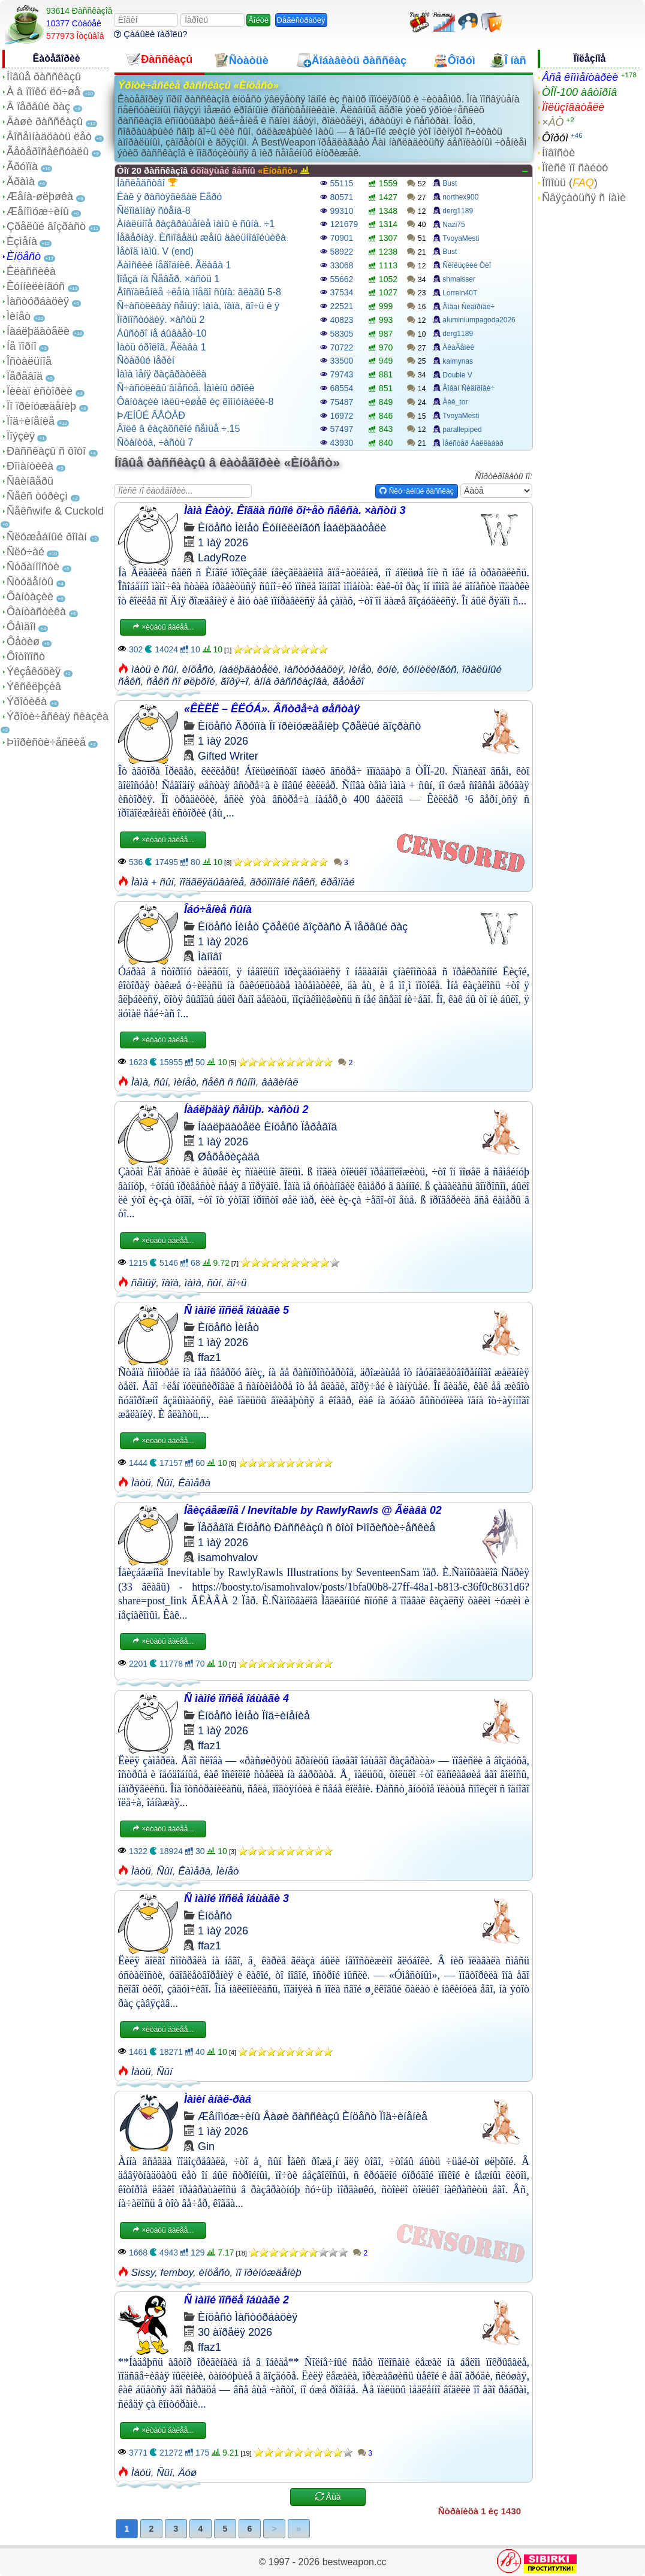  Describe the element at coordinates (209, 1357) in the screenshot. I see `ffaz1` at that location.